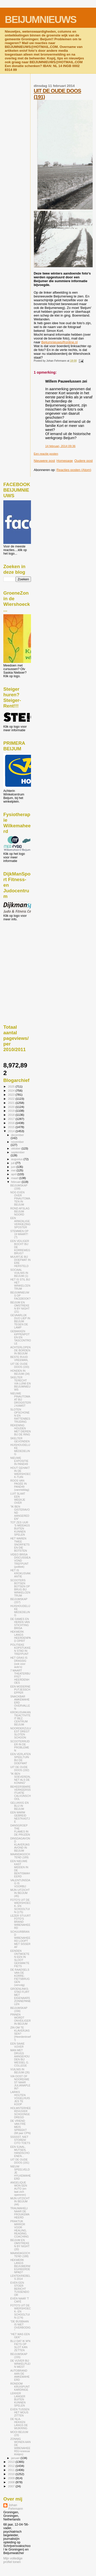 The image size is (96, 2576). What do you see at coordinates (20, 1676) in the screenshot?
I see `7 MAART THEATERBUFFET HEERDENHOES` at bounding box center [20, 1676].